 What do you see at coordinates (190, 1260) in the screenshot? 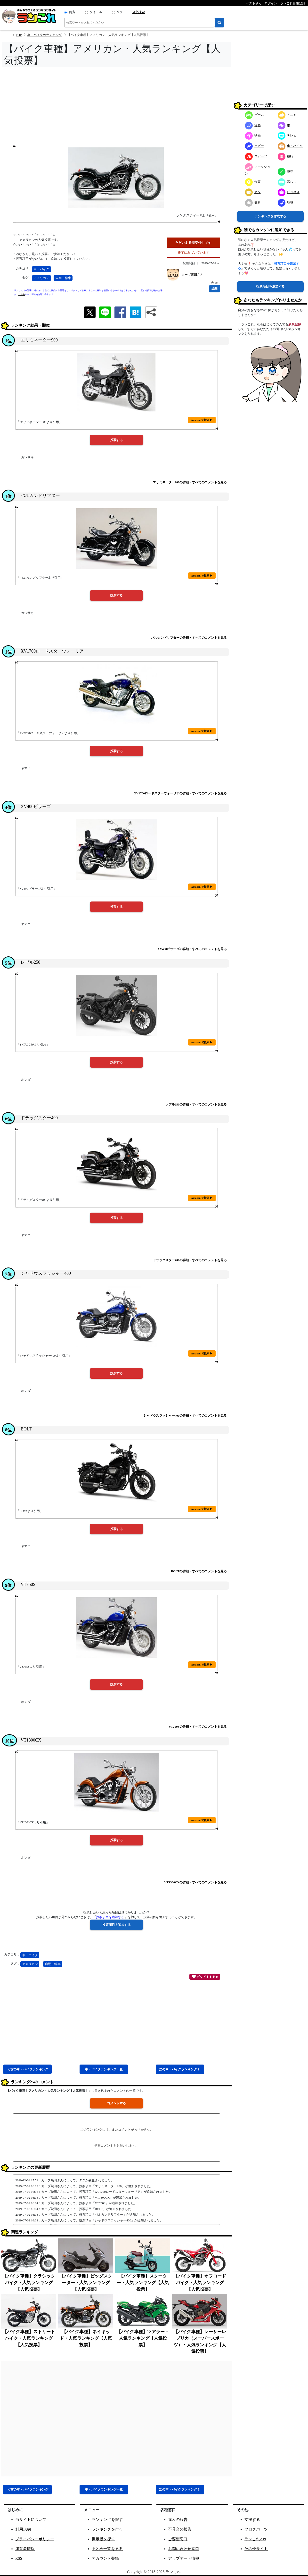
I see `ドラッグスター400の詳細・すべてのコメントを見る` at bounding box center [190, 1260].